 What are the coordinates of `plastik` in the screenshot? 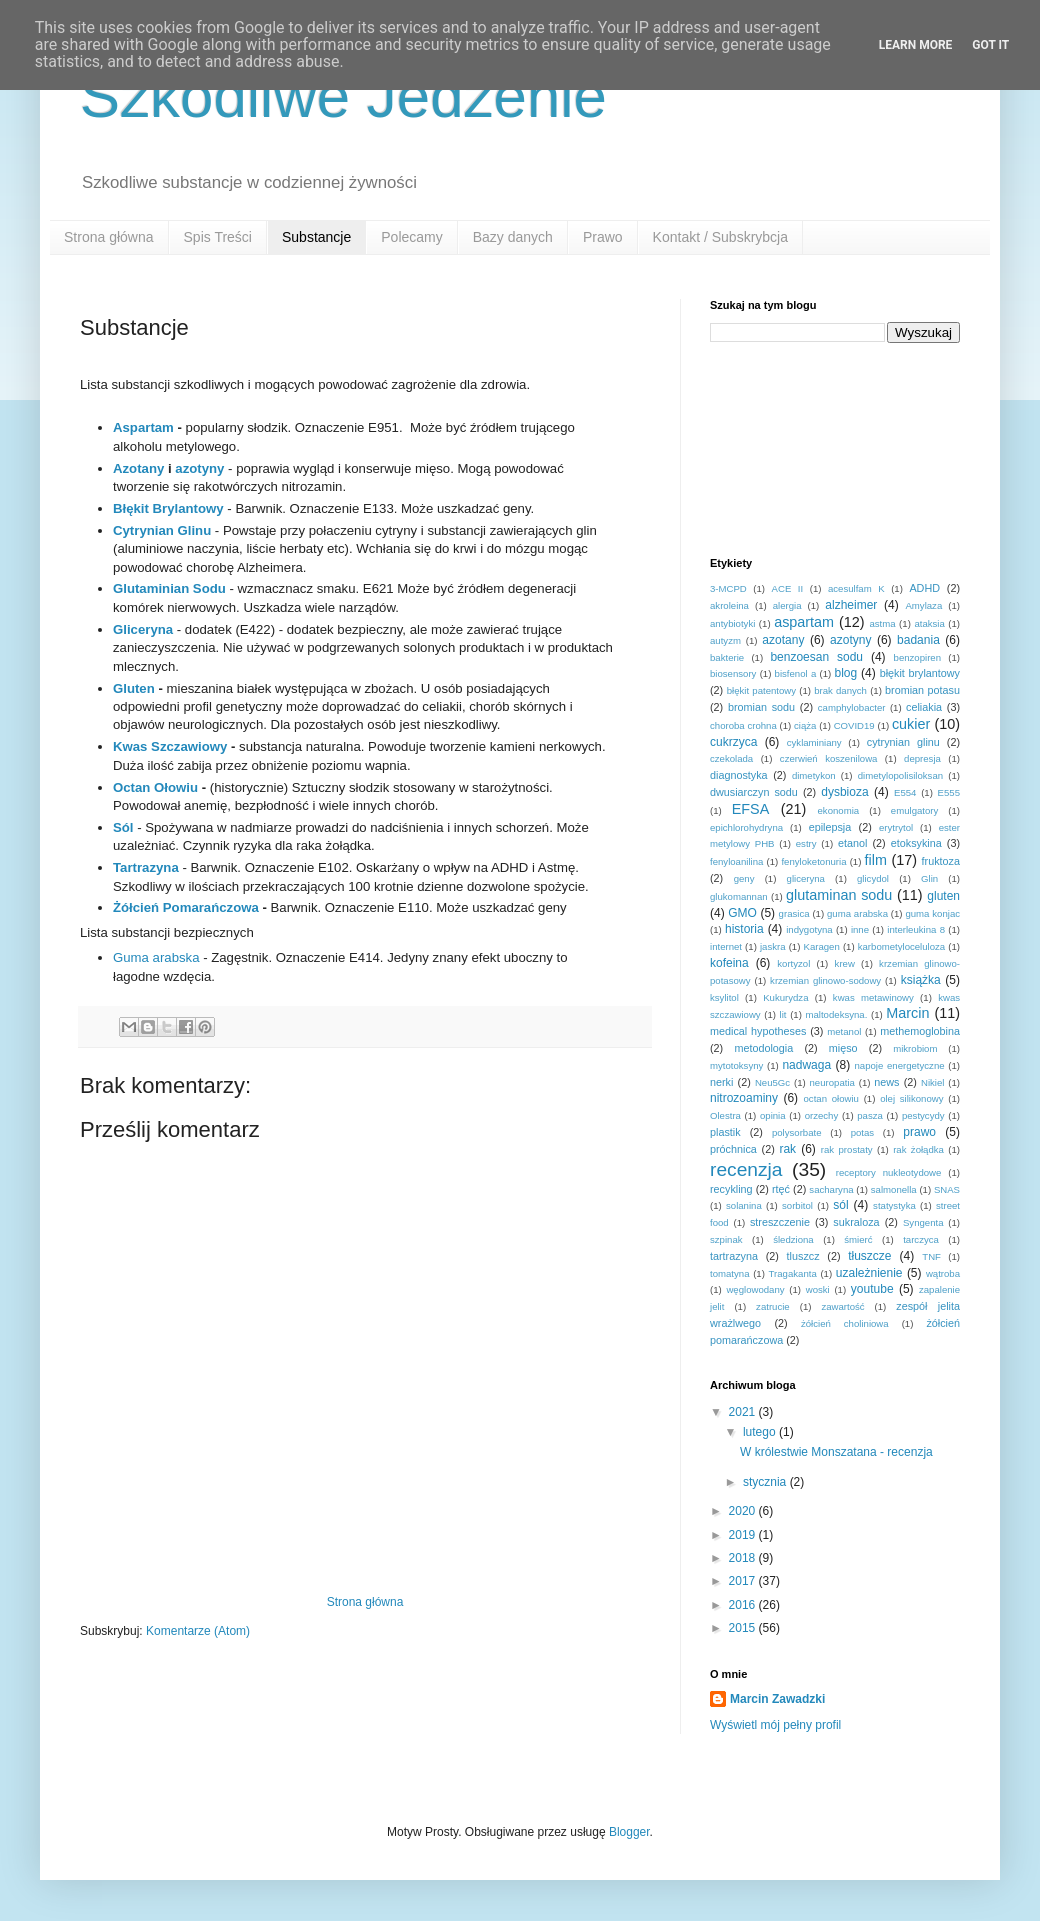 It's located at (725, 1132).